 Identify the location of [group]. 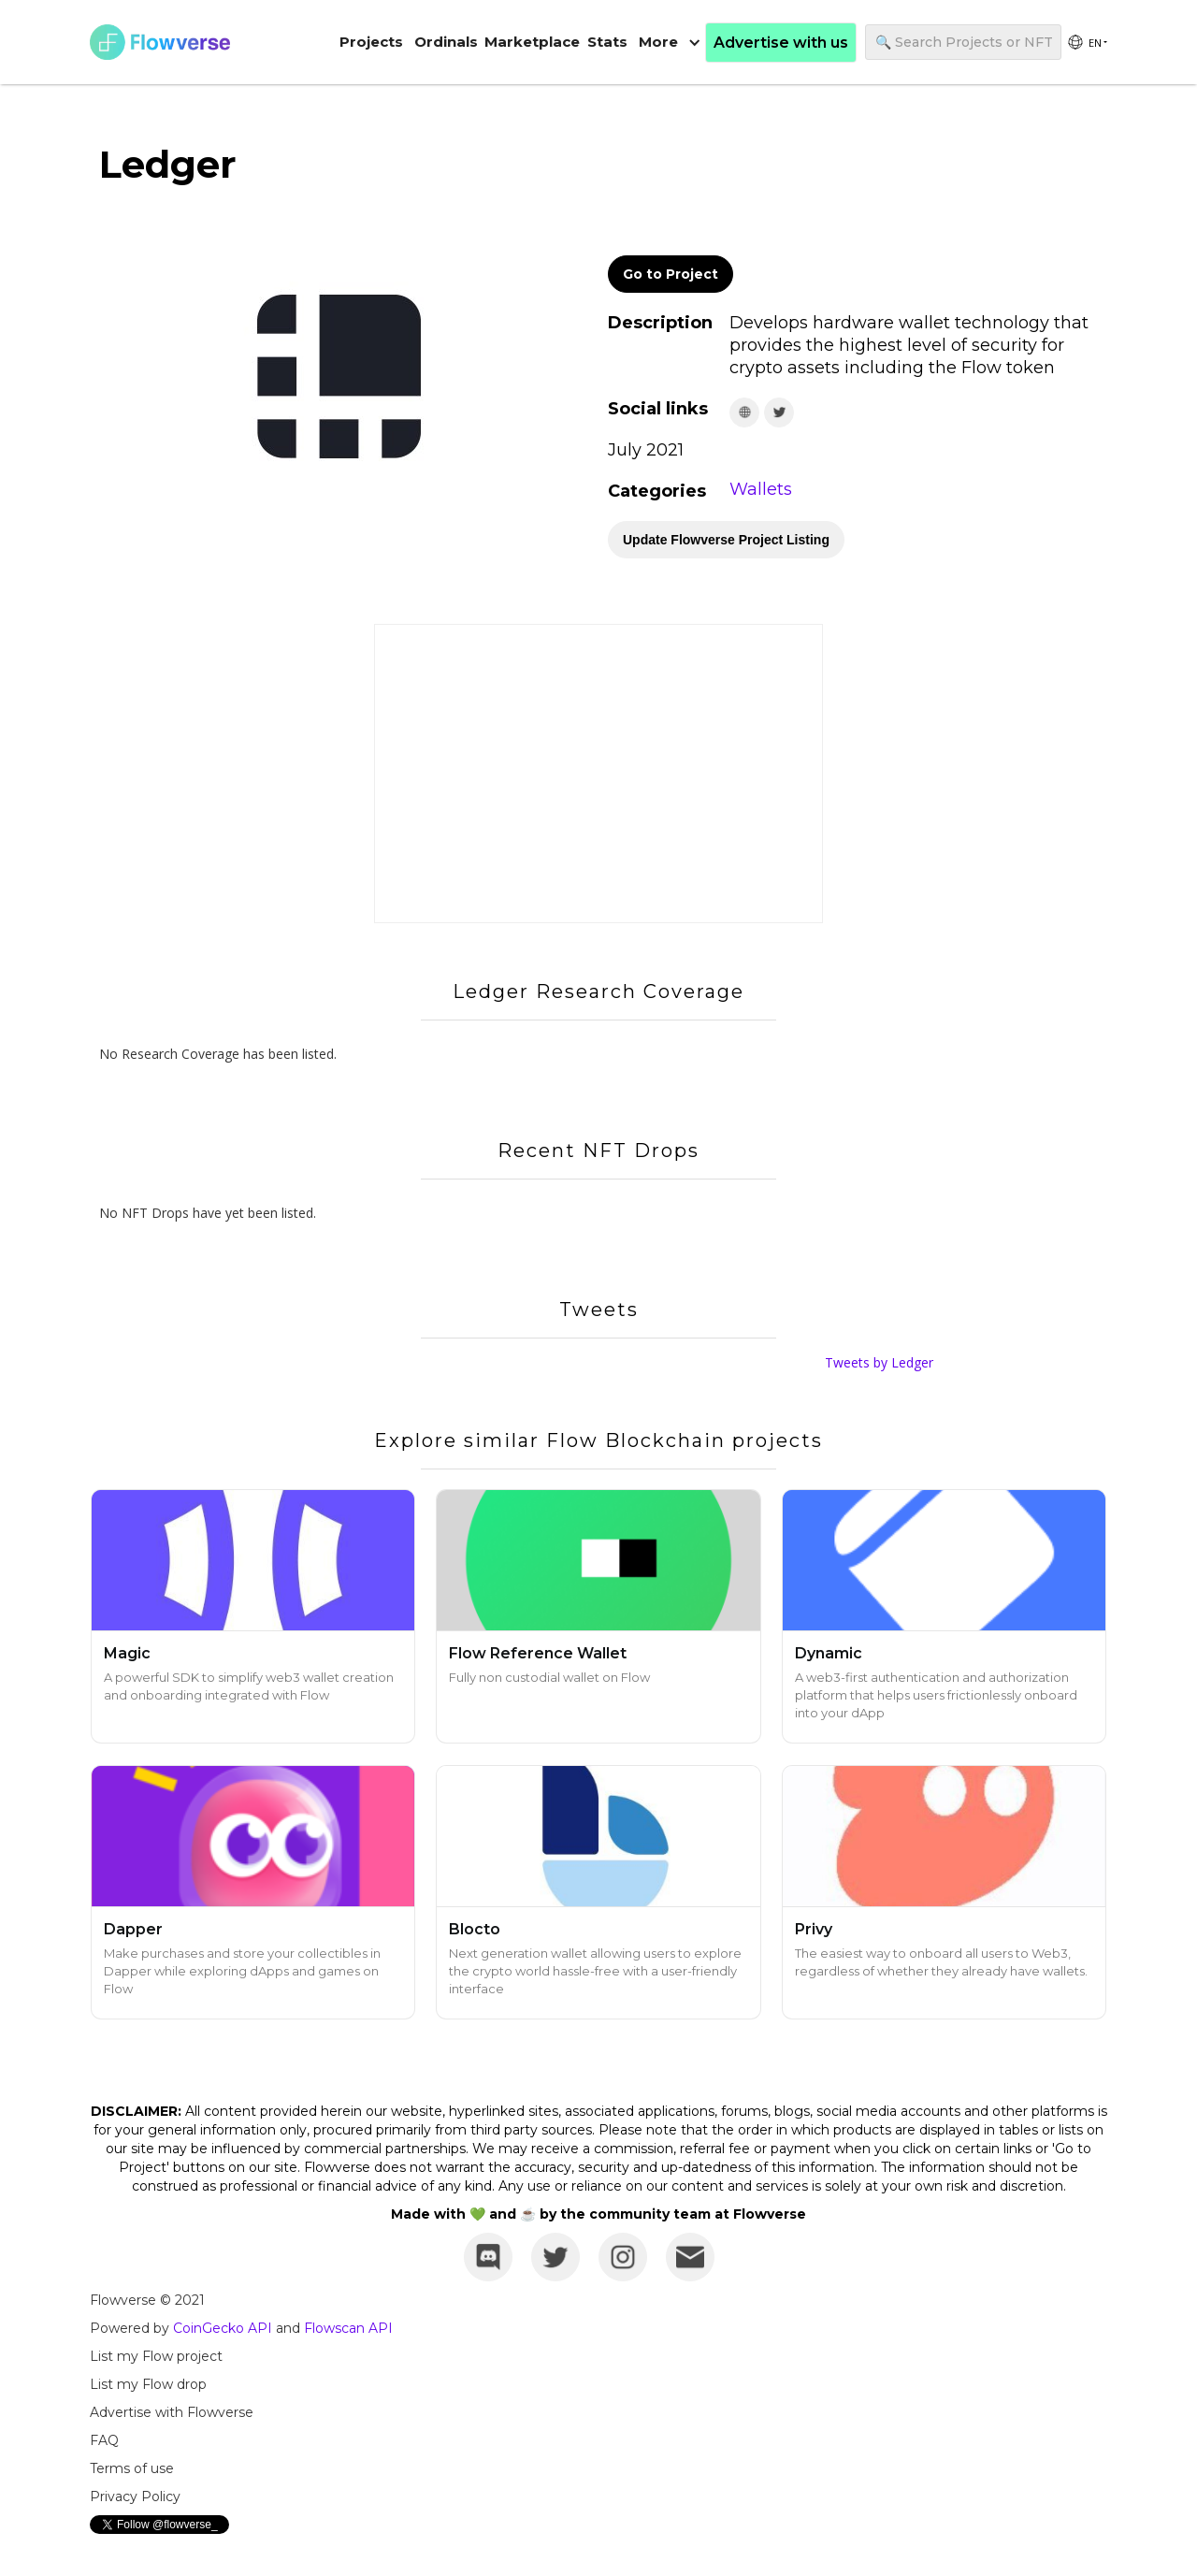
(1086, 42).